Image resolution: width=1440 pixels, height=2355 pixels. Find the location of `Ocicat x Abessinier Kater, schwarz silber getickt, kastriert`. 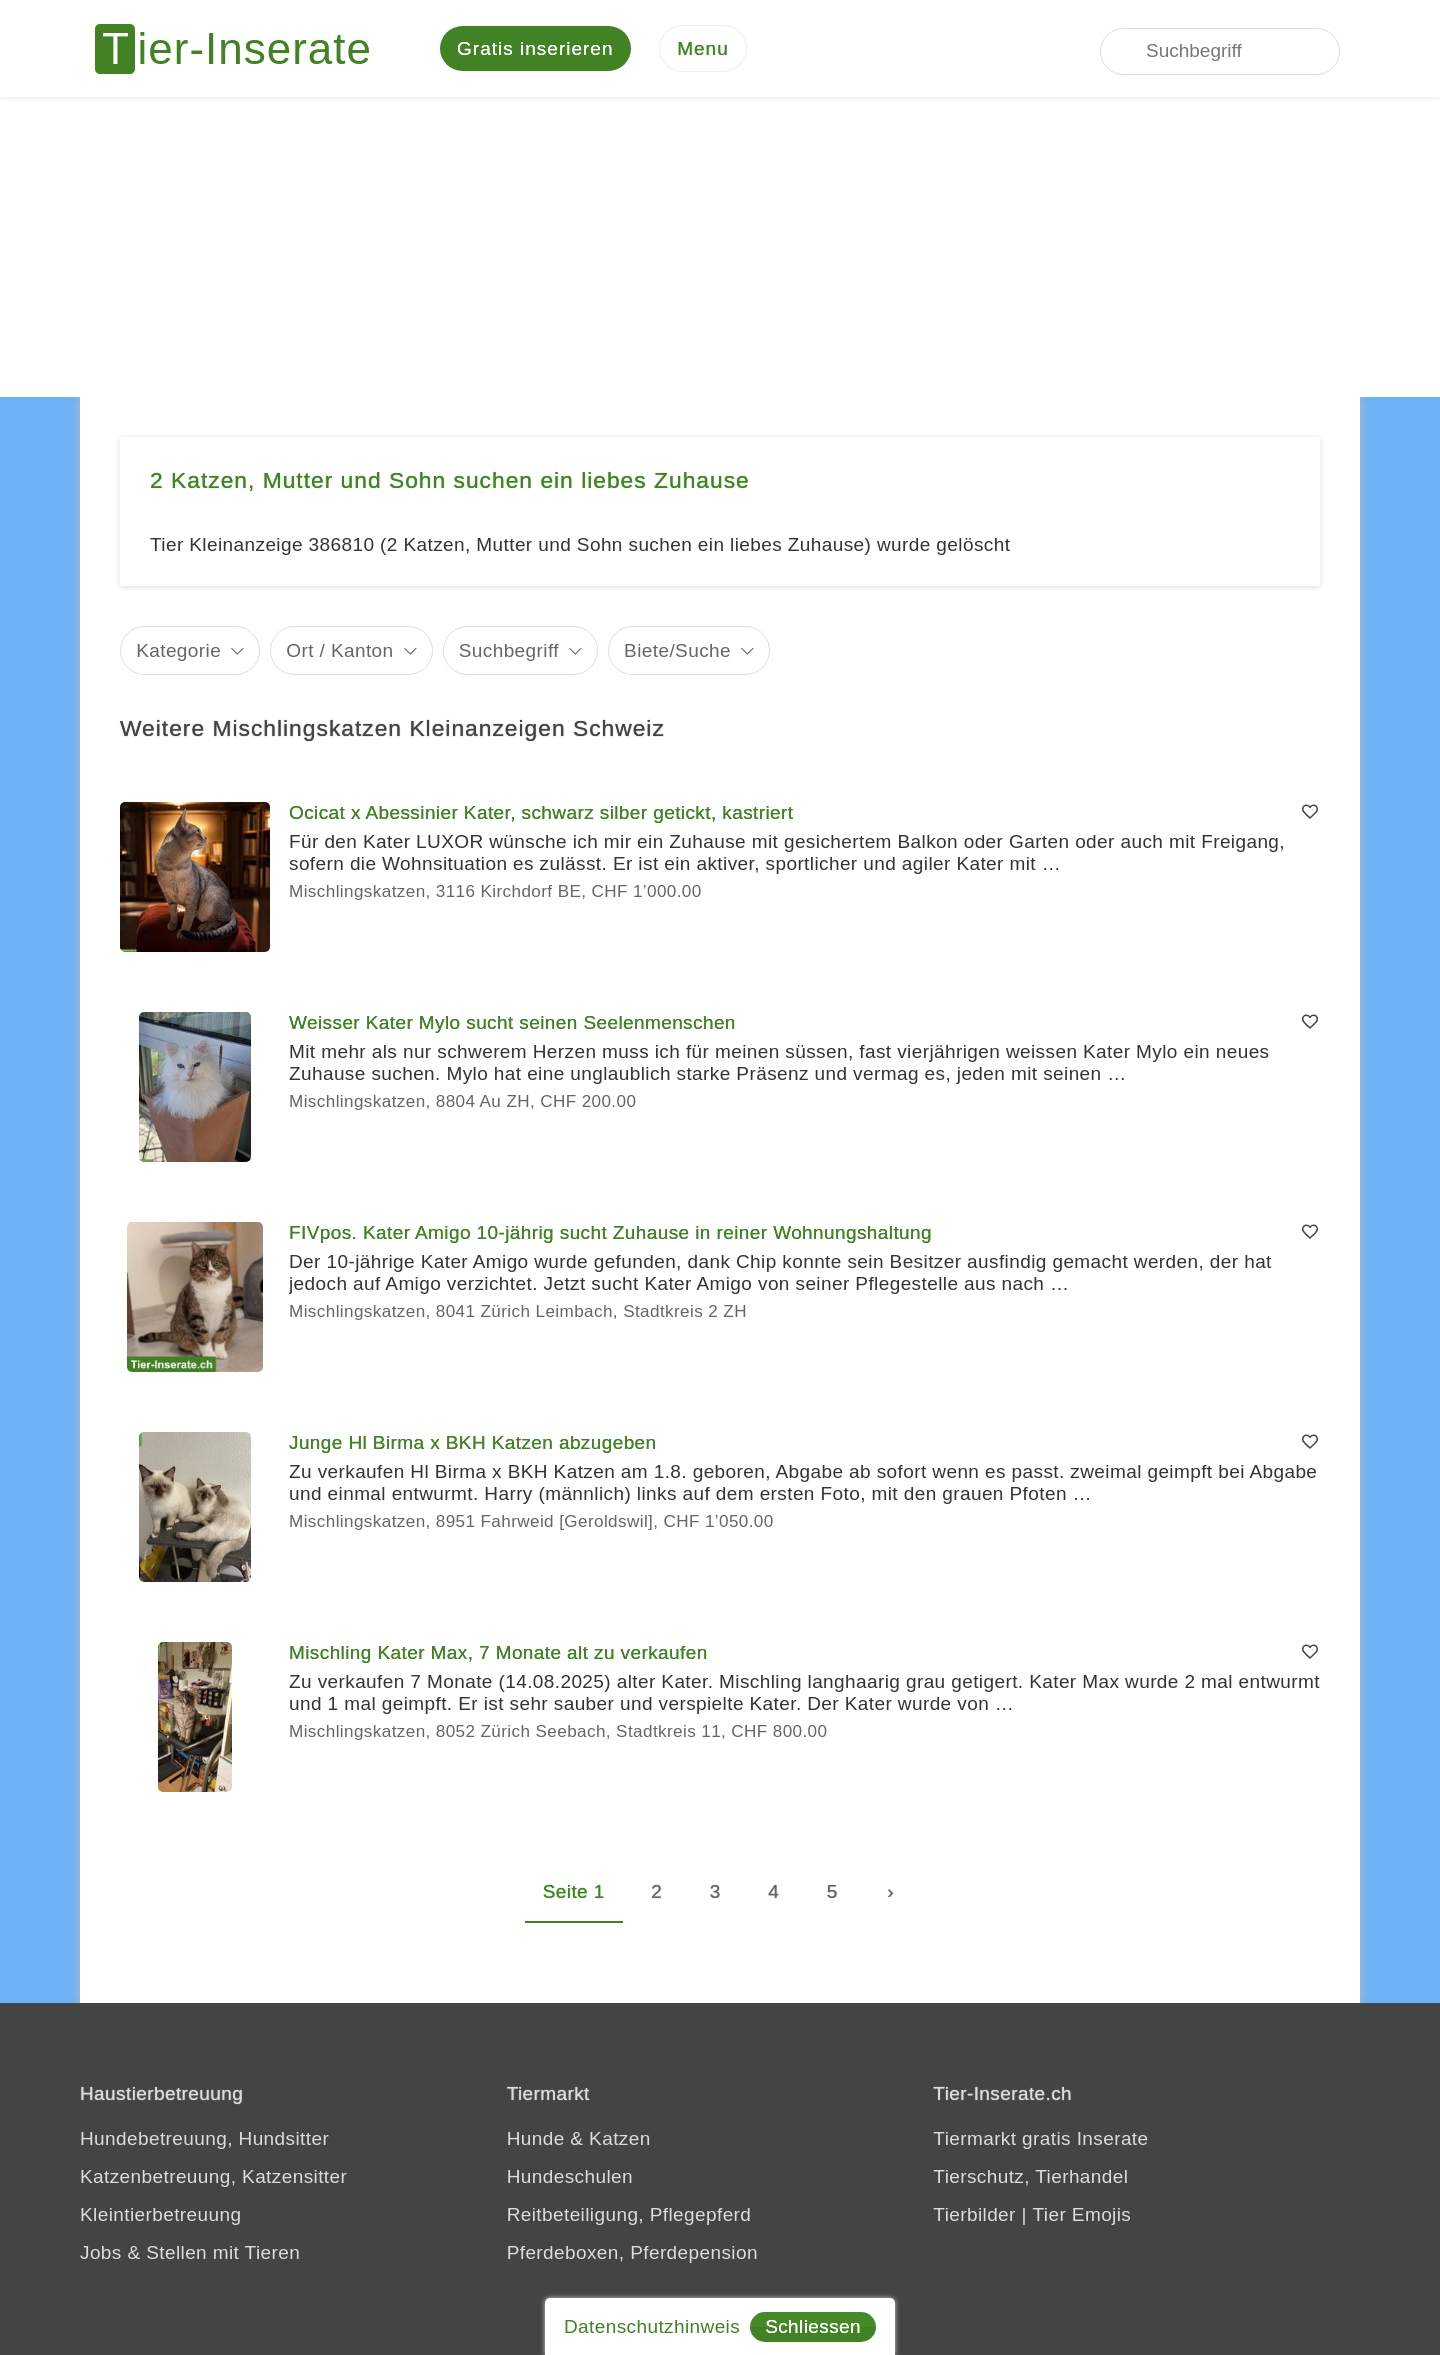

Ocicat x Abessinier Kater, schwarz silber getickt, kastriert is located at coordinates (541, 815).